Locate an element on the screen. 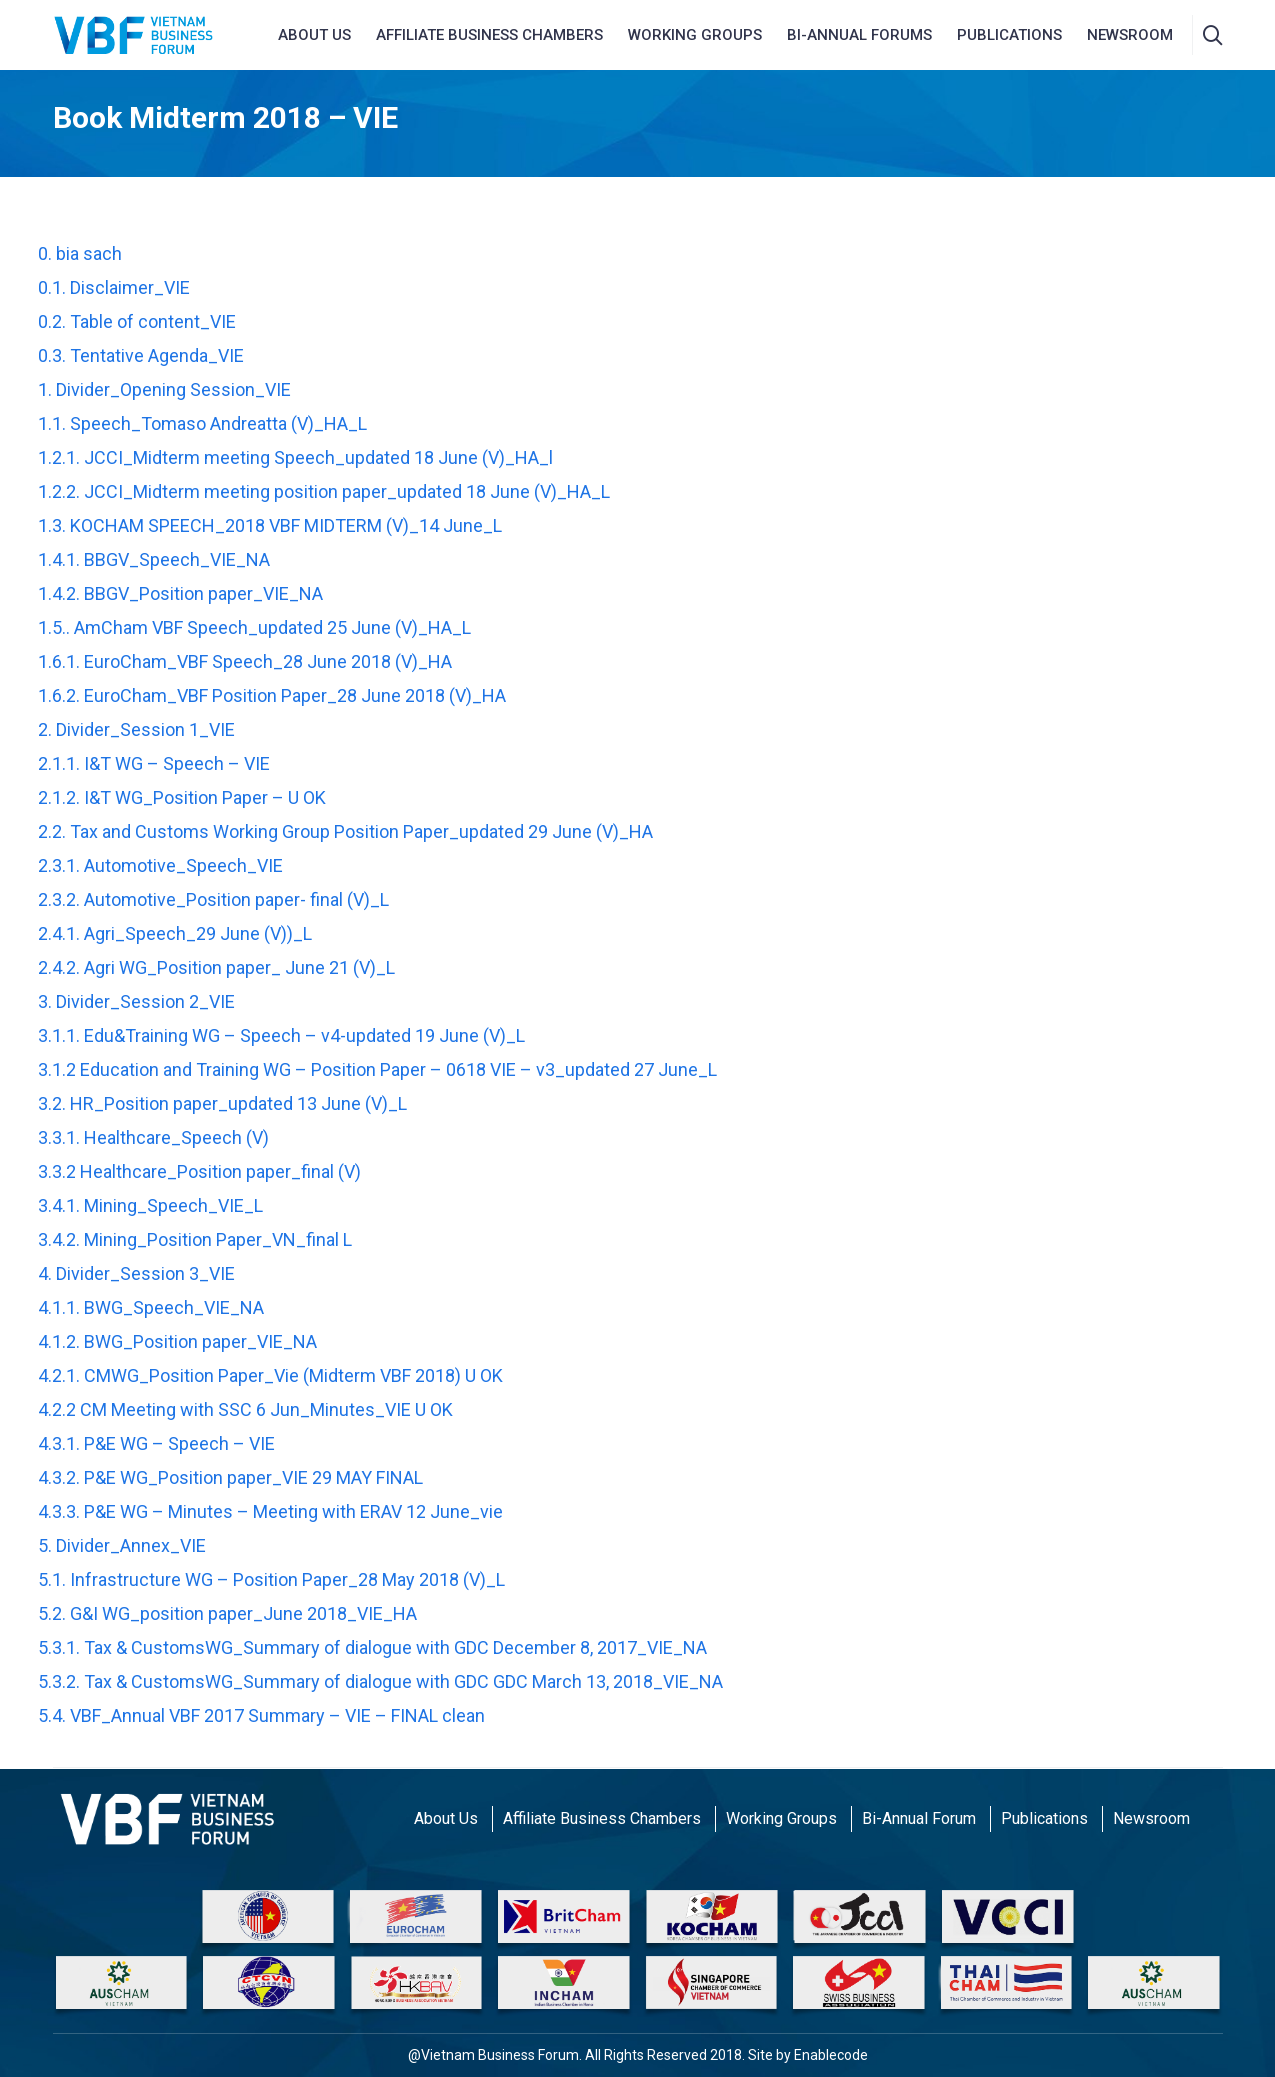  Bi-Annual Forums is located at coordinates (859, 35).